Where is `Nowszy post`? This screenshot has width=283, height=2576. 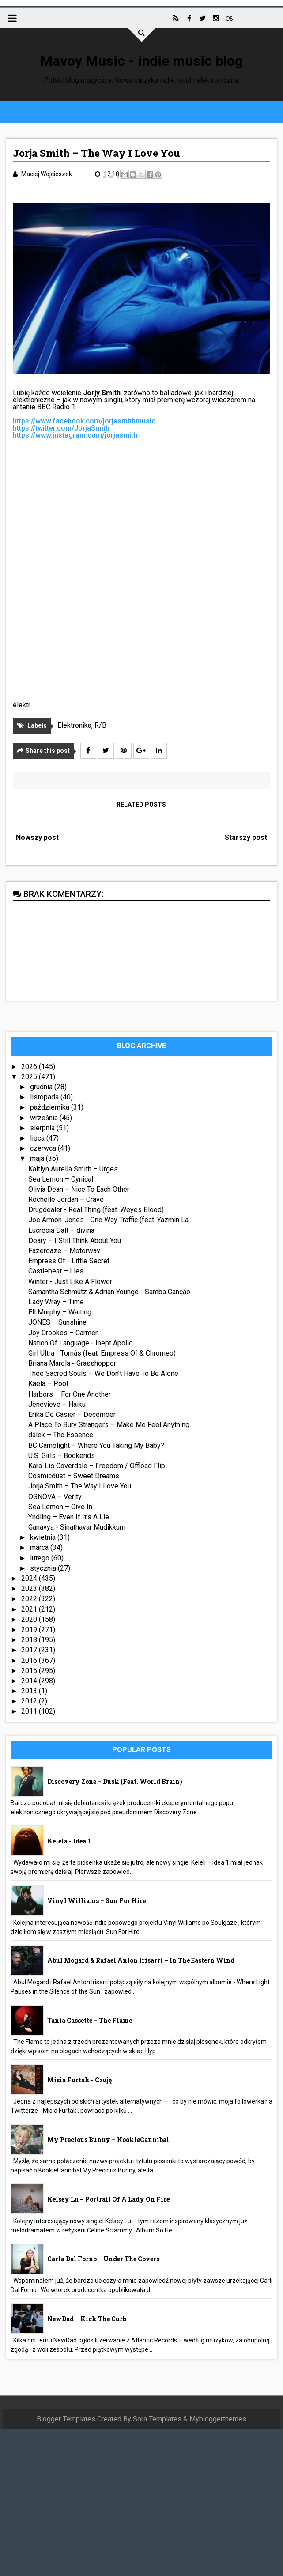 Nowszy post is located at coordinates (37, 837).